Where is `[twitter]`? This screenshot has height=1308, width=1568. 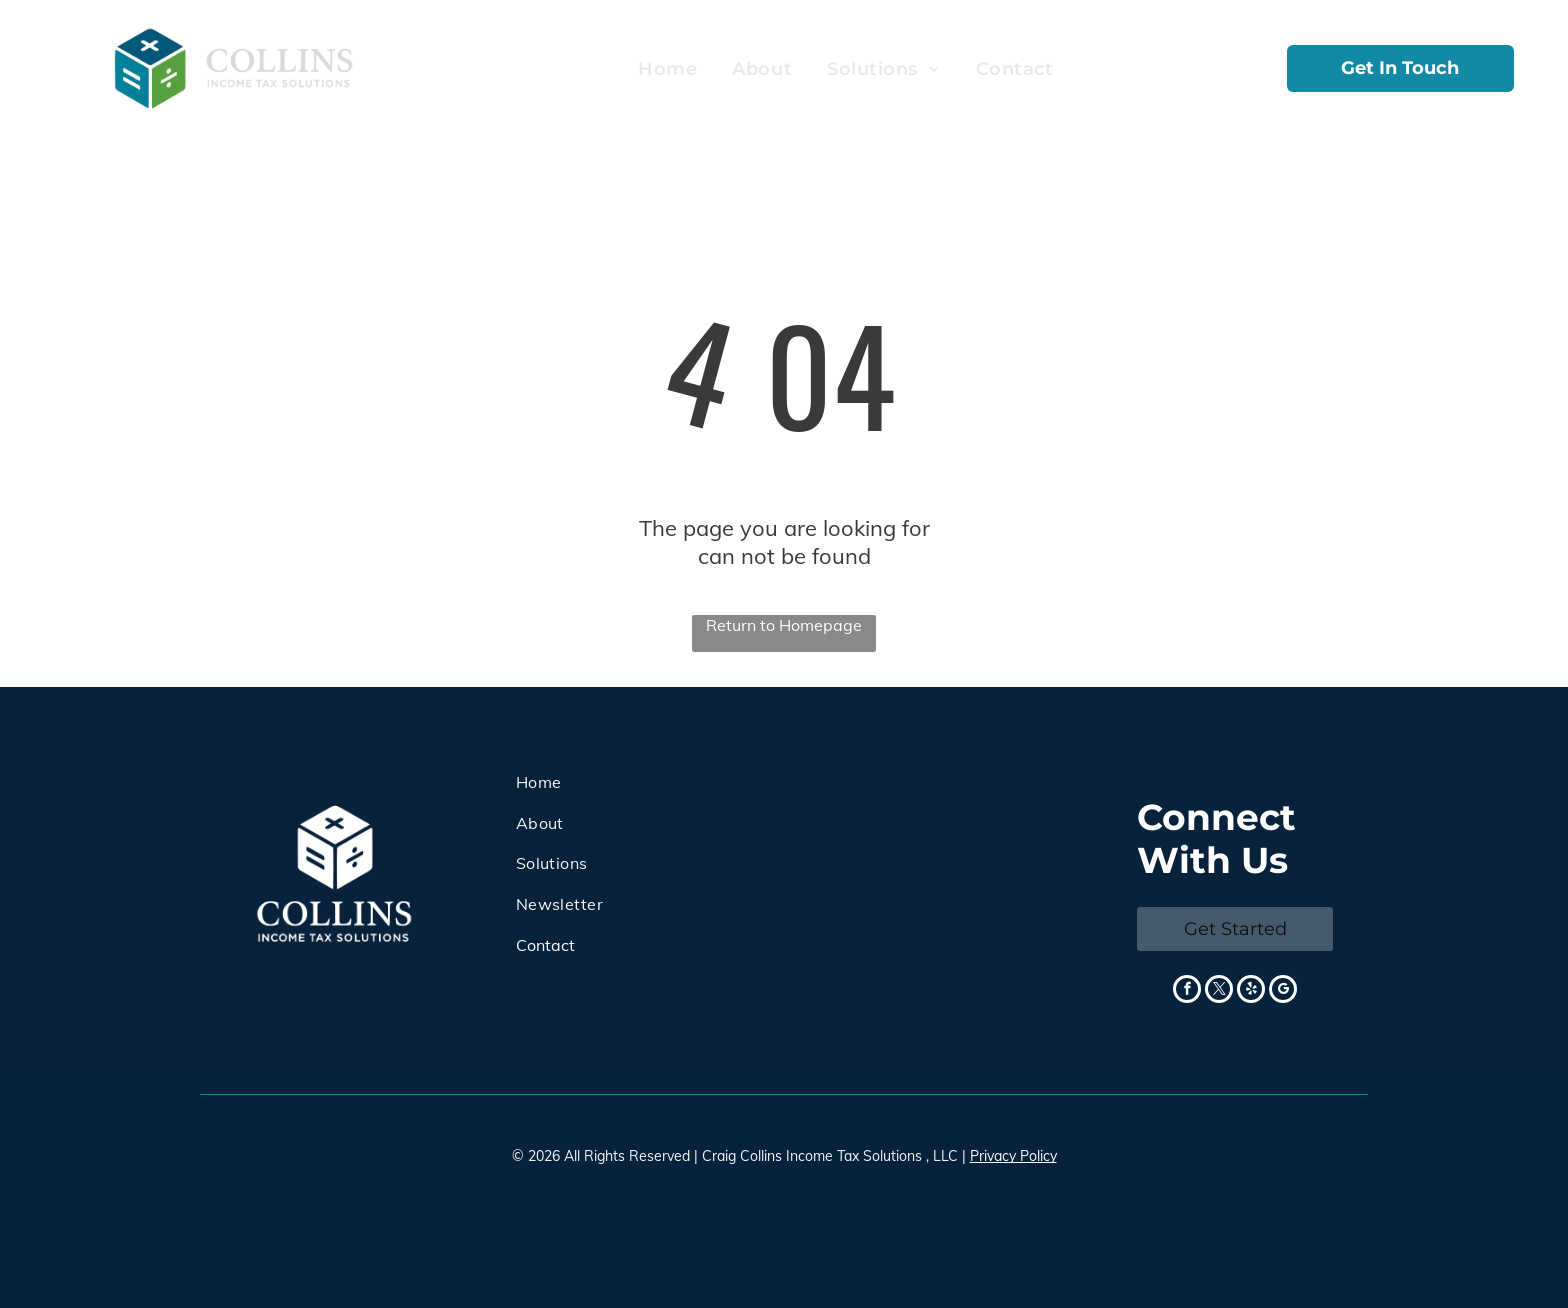
[twitter] is located at coordinates (1219, 991).